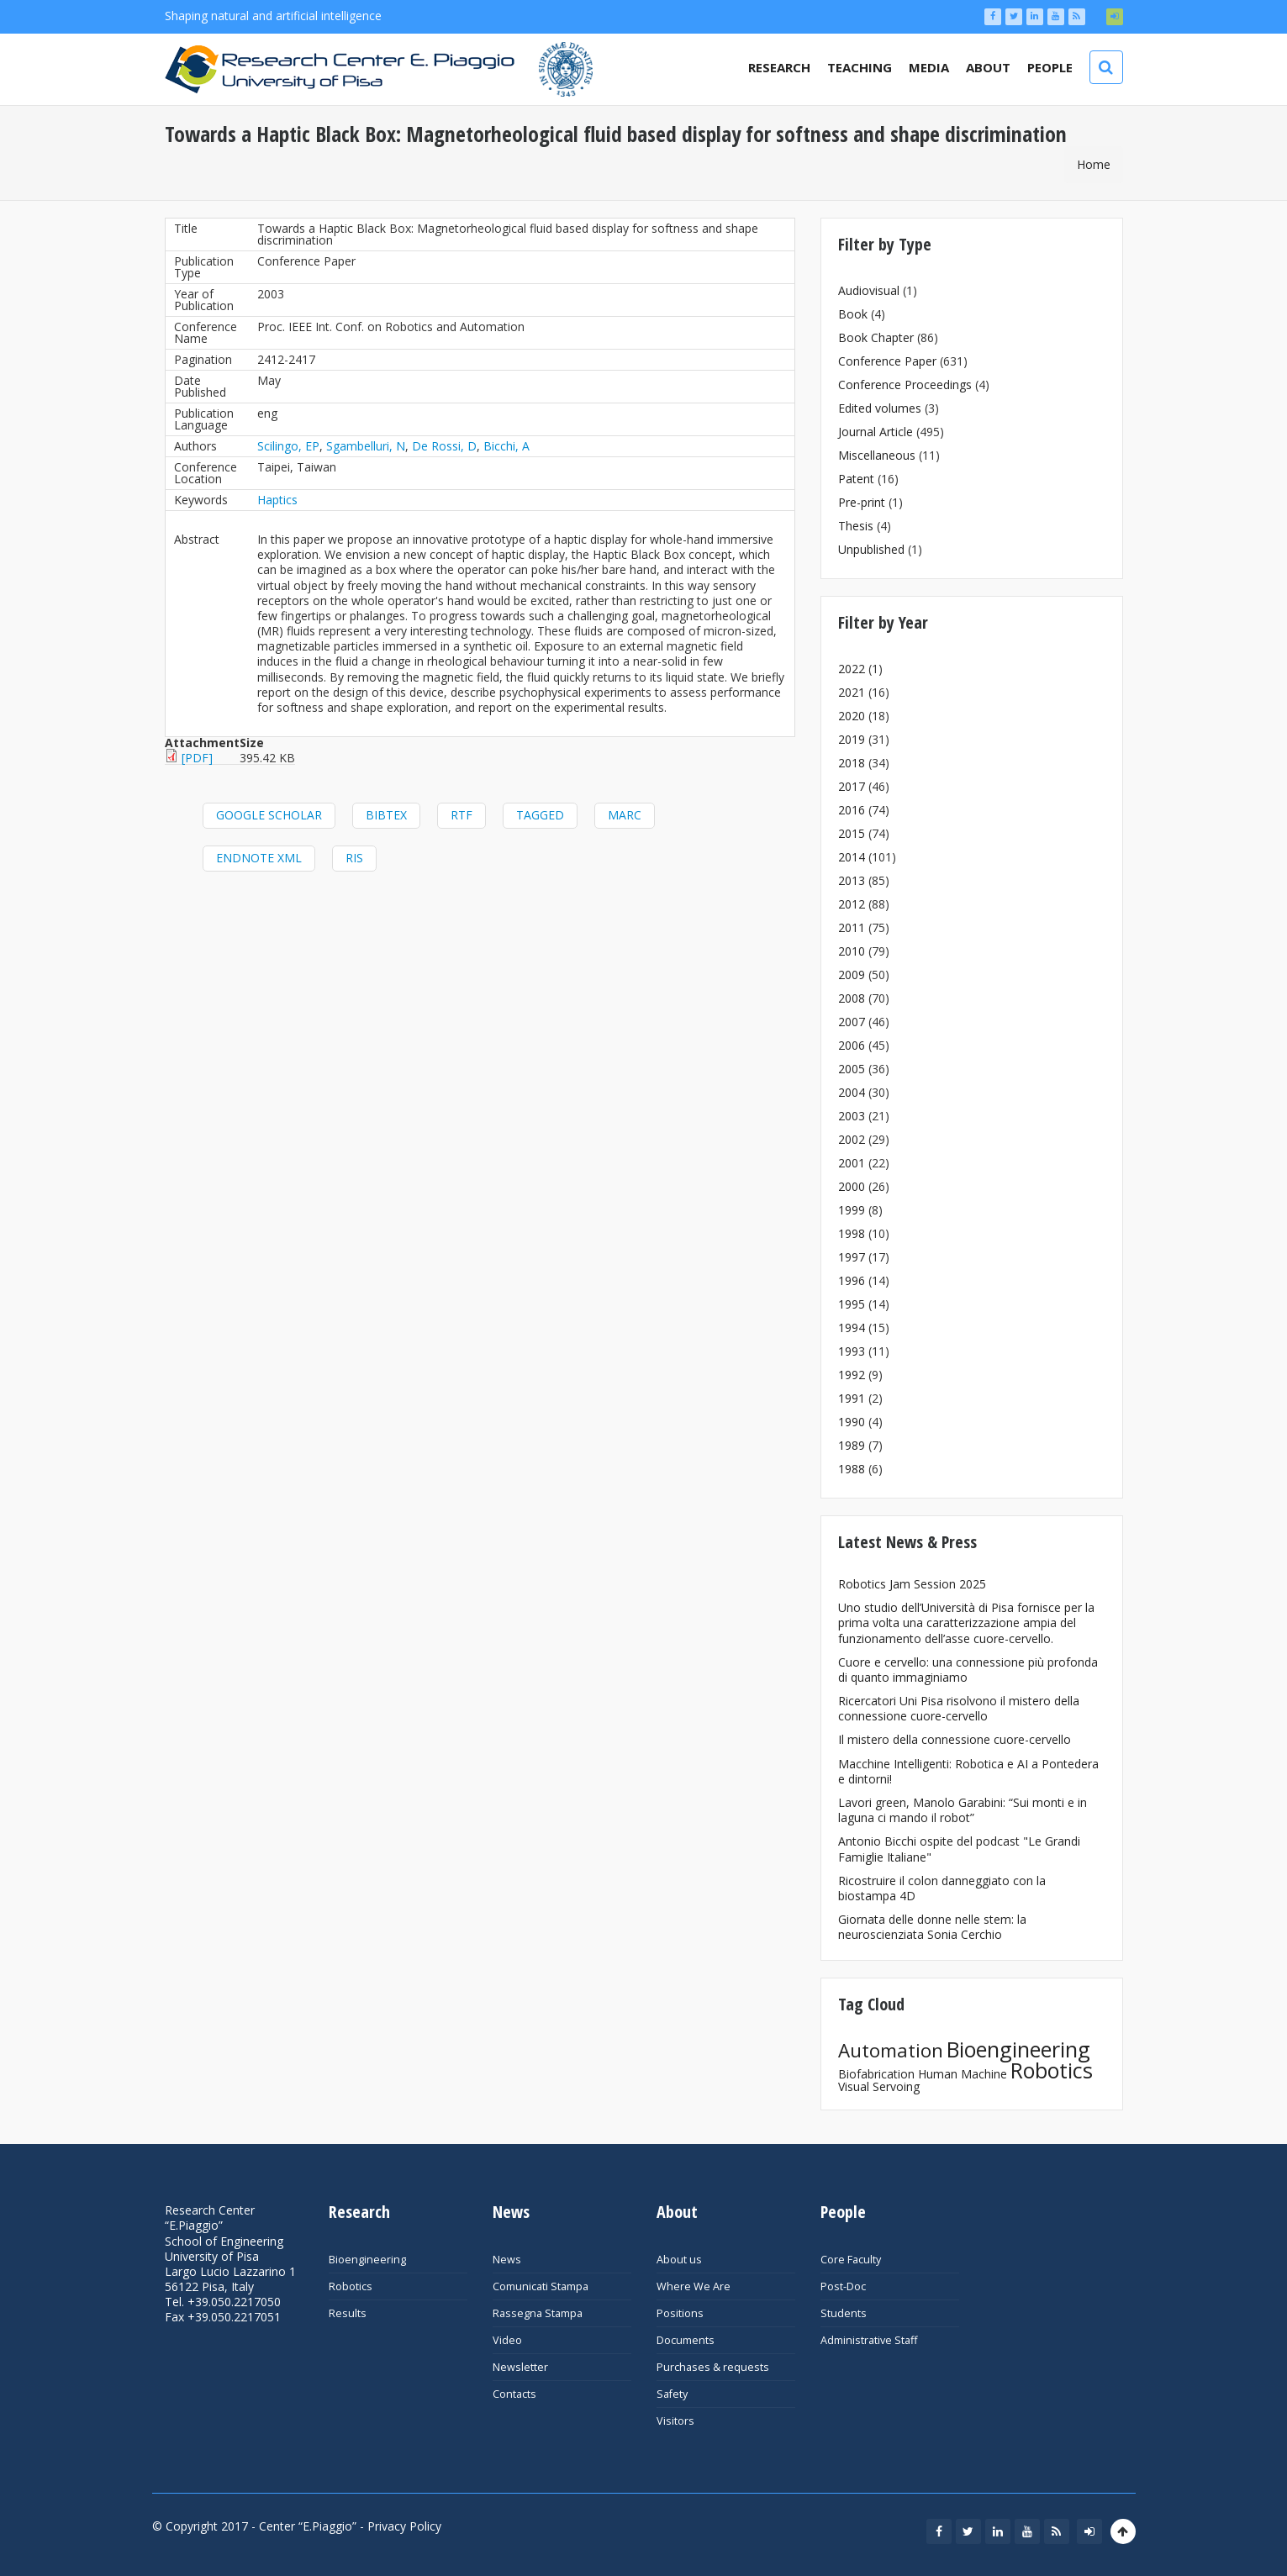  Describe the element at coordinates (851, 1422) in the screenshot. I see `1990` at that location.